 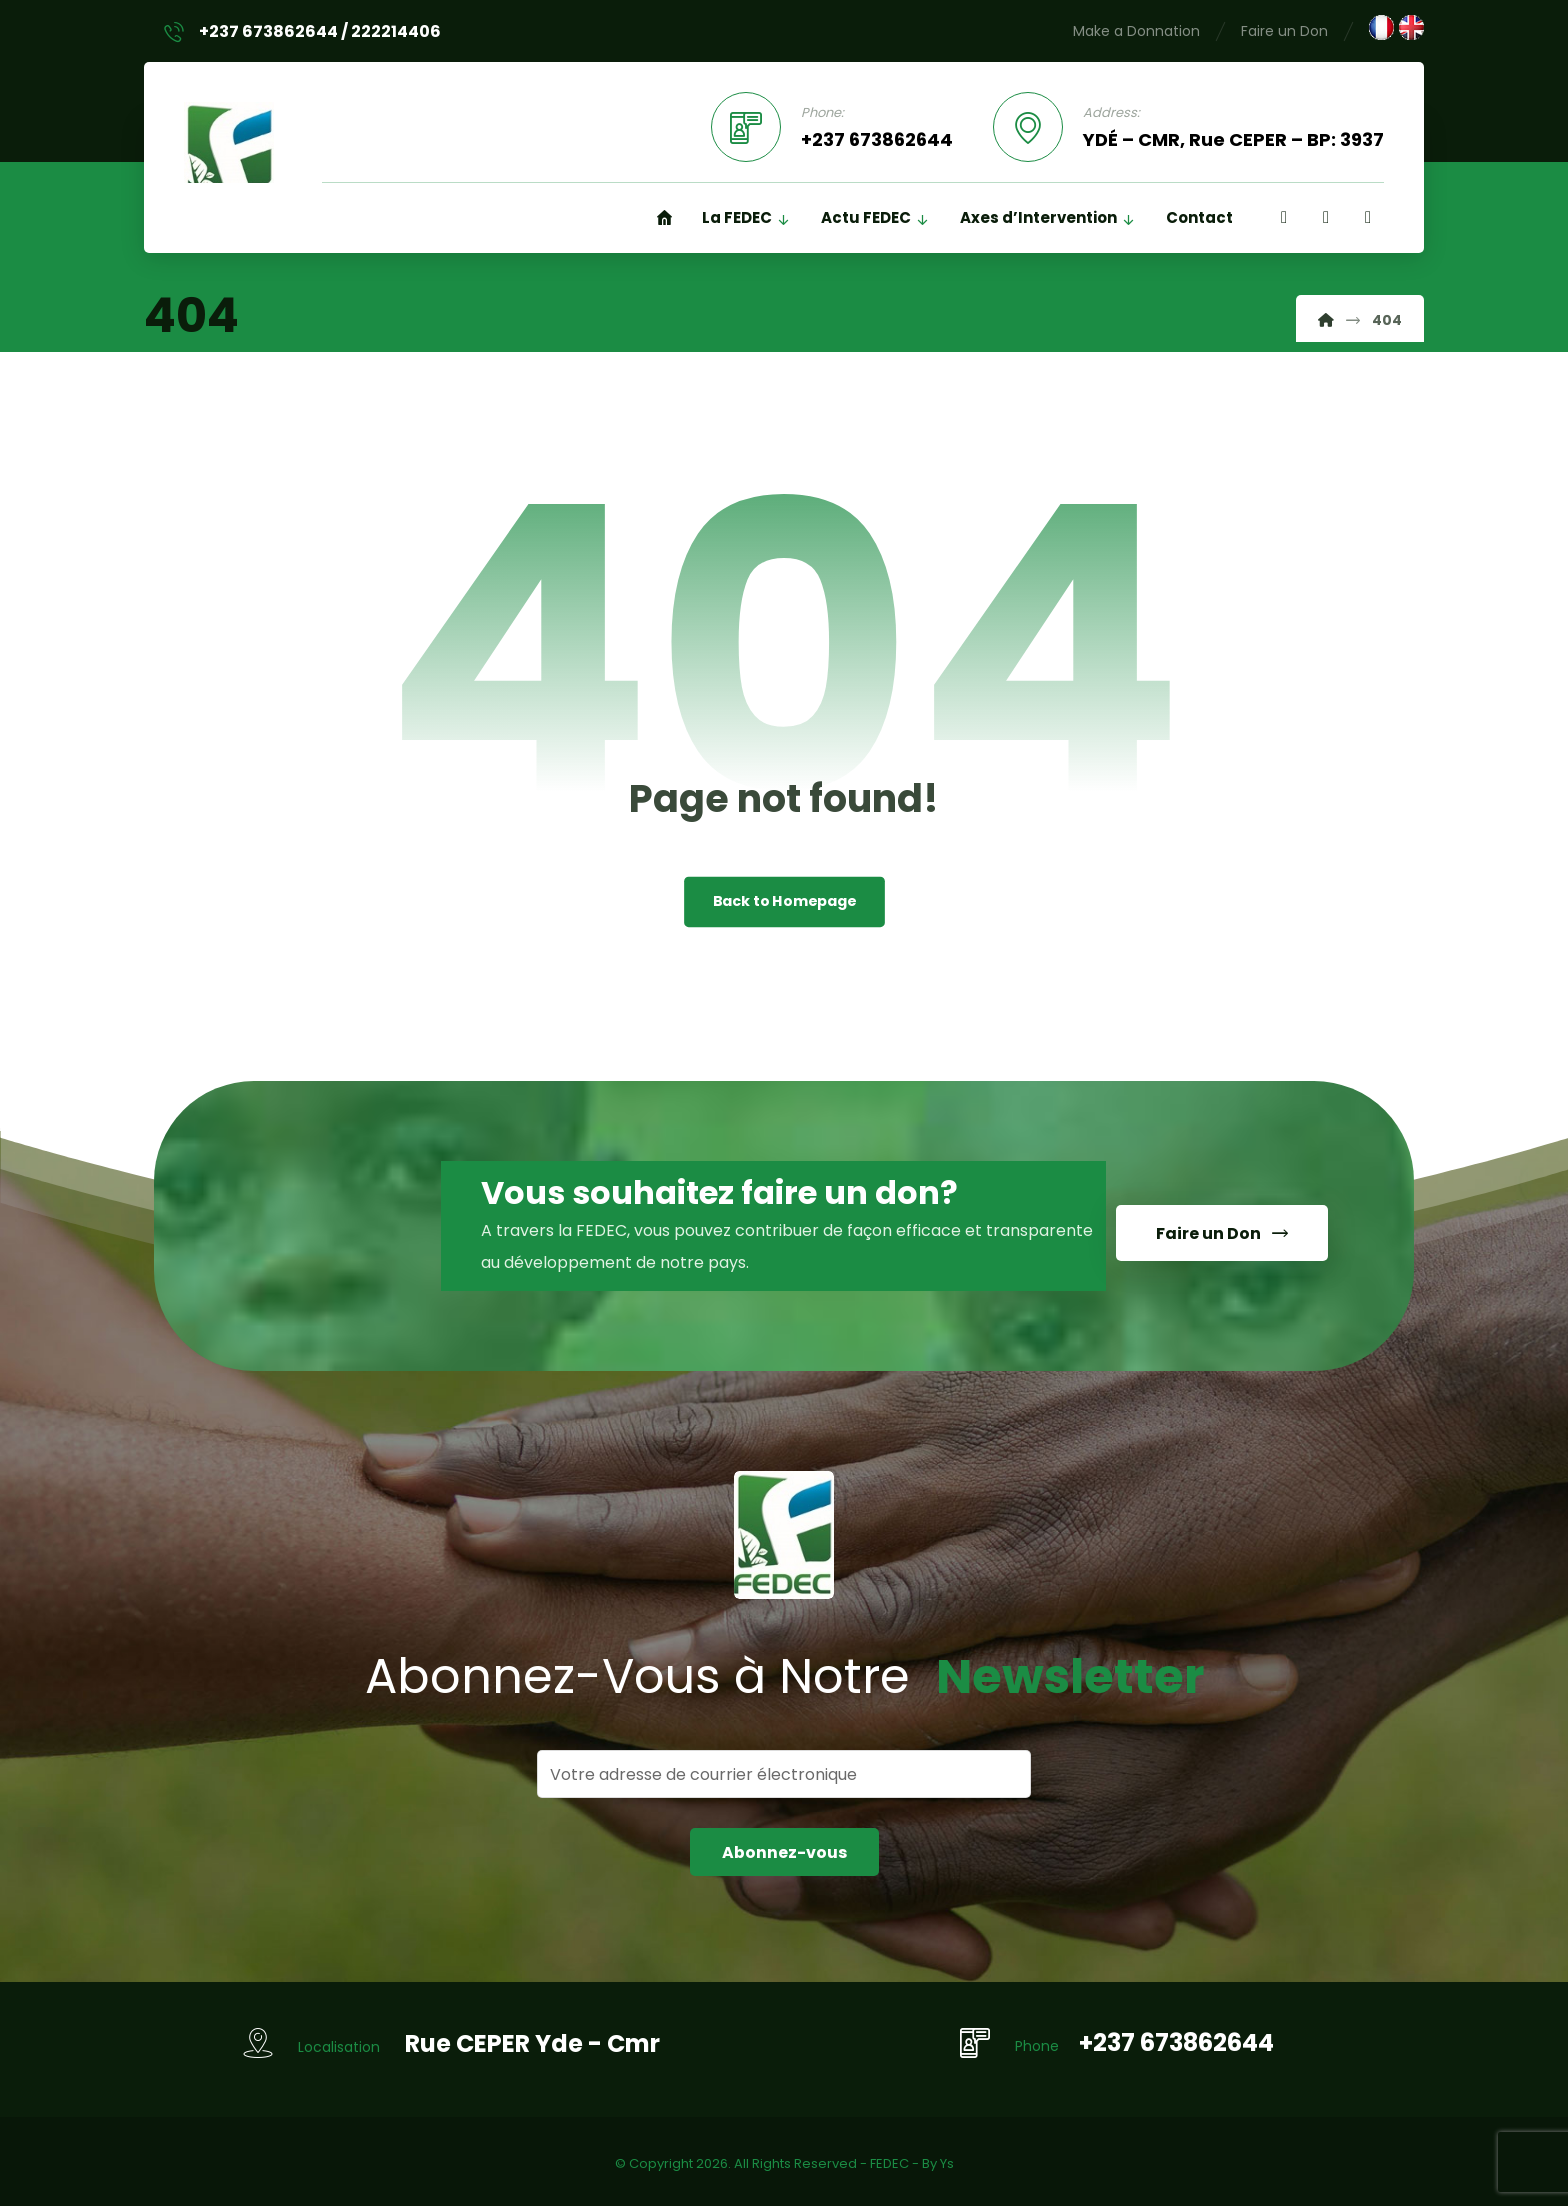 What do you see at coordinates (784, 902) in the screenshot?
I see `Back to Homepage` at bounding box center [784, 902].